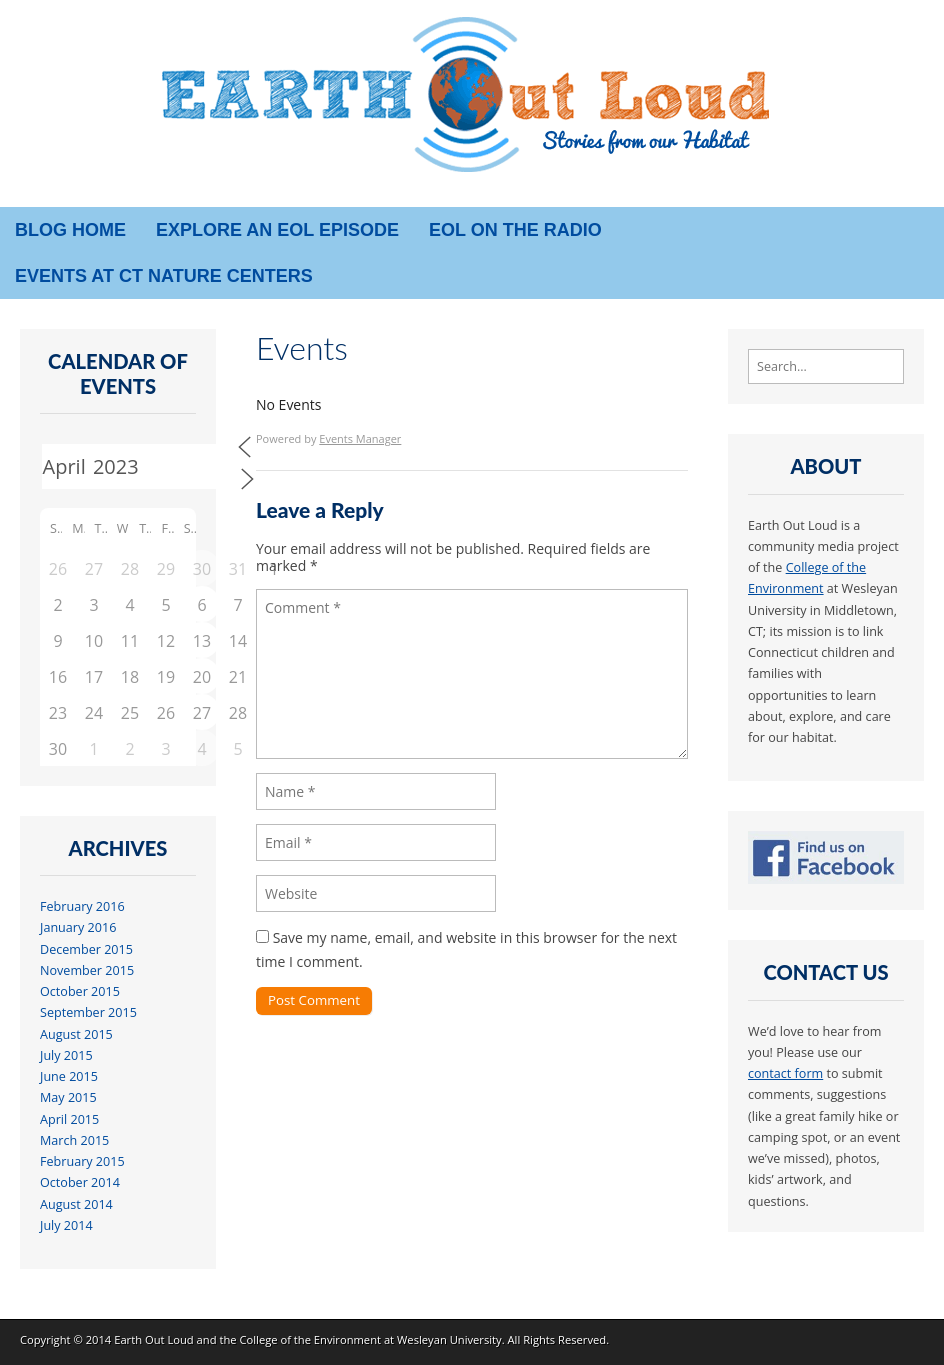 This screenshot has height=1365, width=944. I want to click on December 2015, so click(86, 949).